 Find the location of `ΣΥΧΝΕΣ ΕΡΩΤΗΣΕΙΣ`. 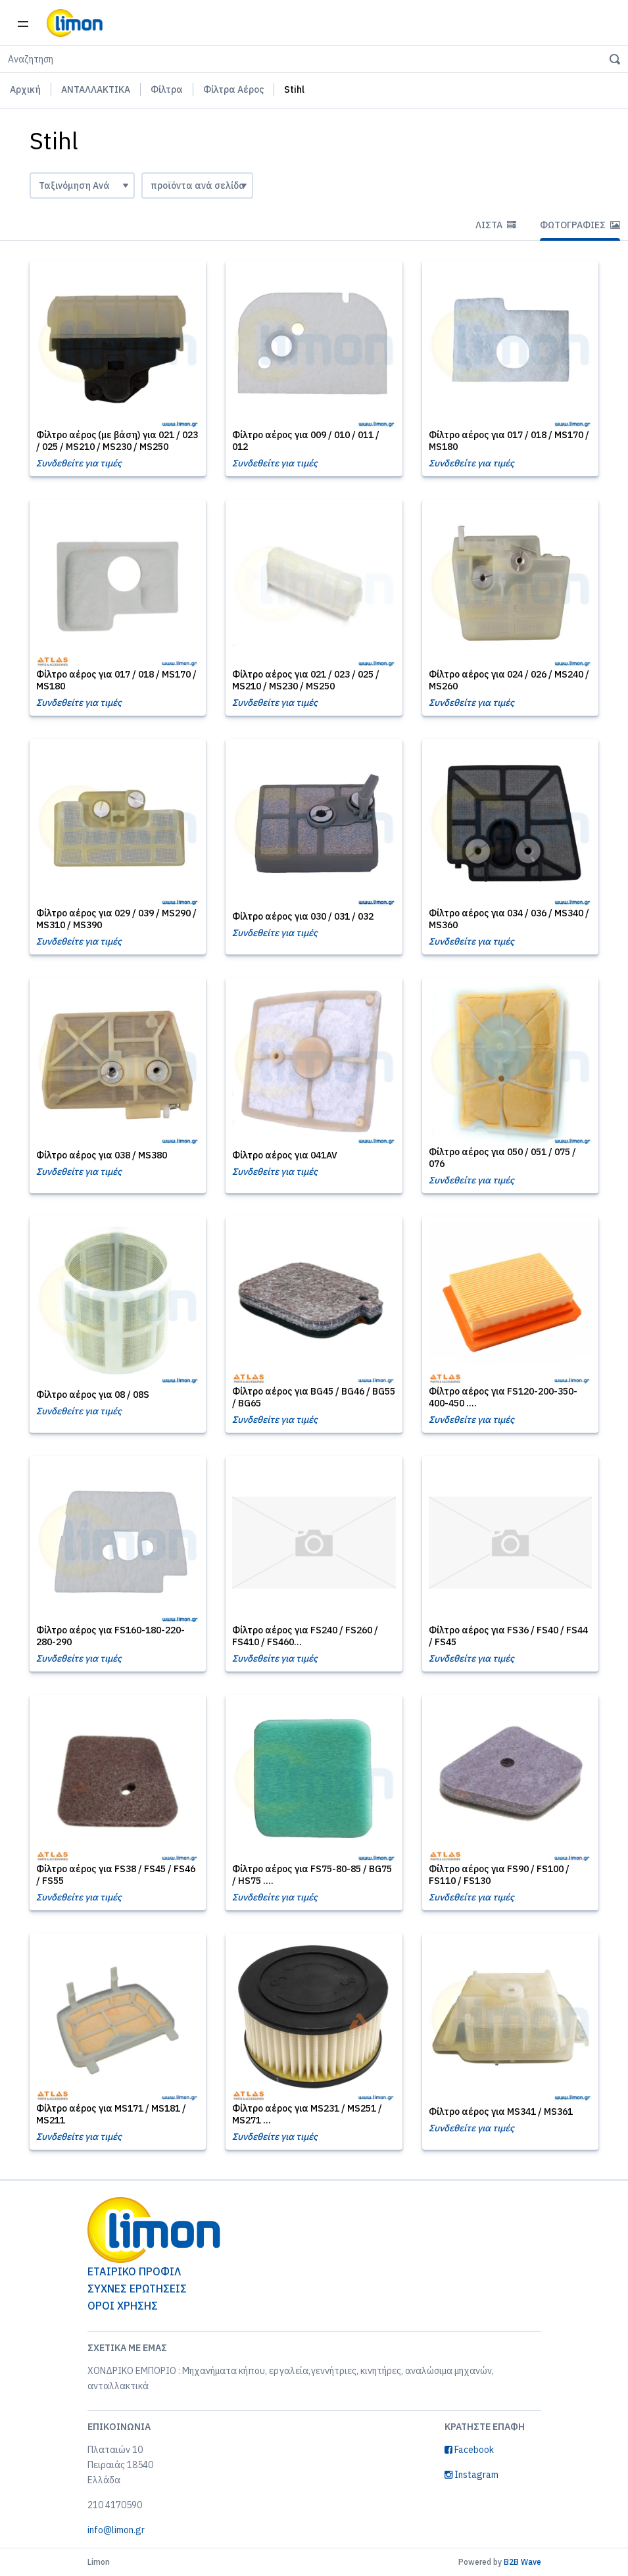

ΣΥΧΝΕΣ ΕΡΩΤΗΣΕΙΣ is located at coordinates (137, 2288).